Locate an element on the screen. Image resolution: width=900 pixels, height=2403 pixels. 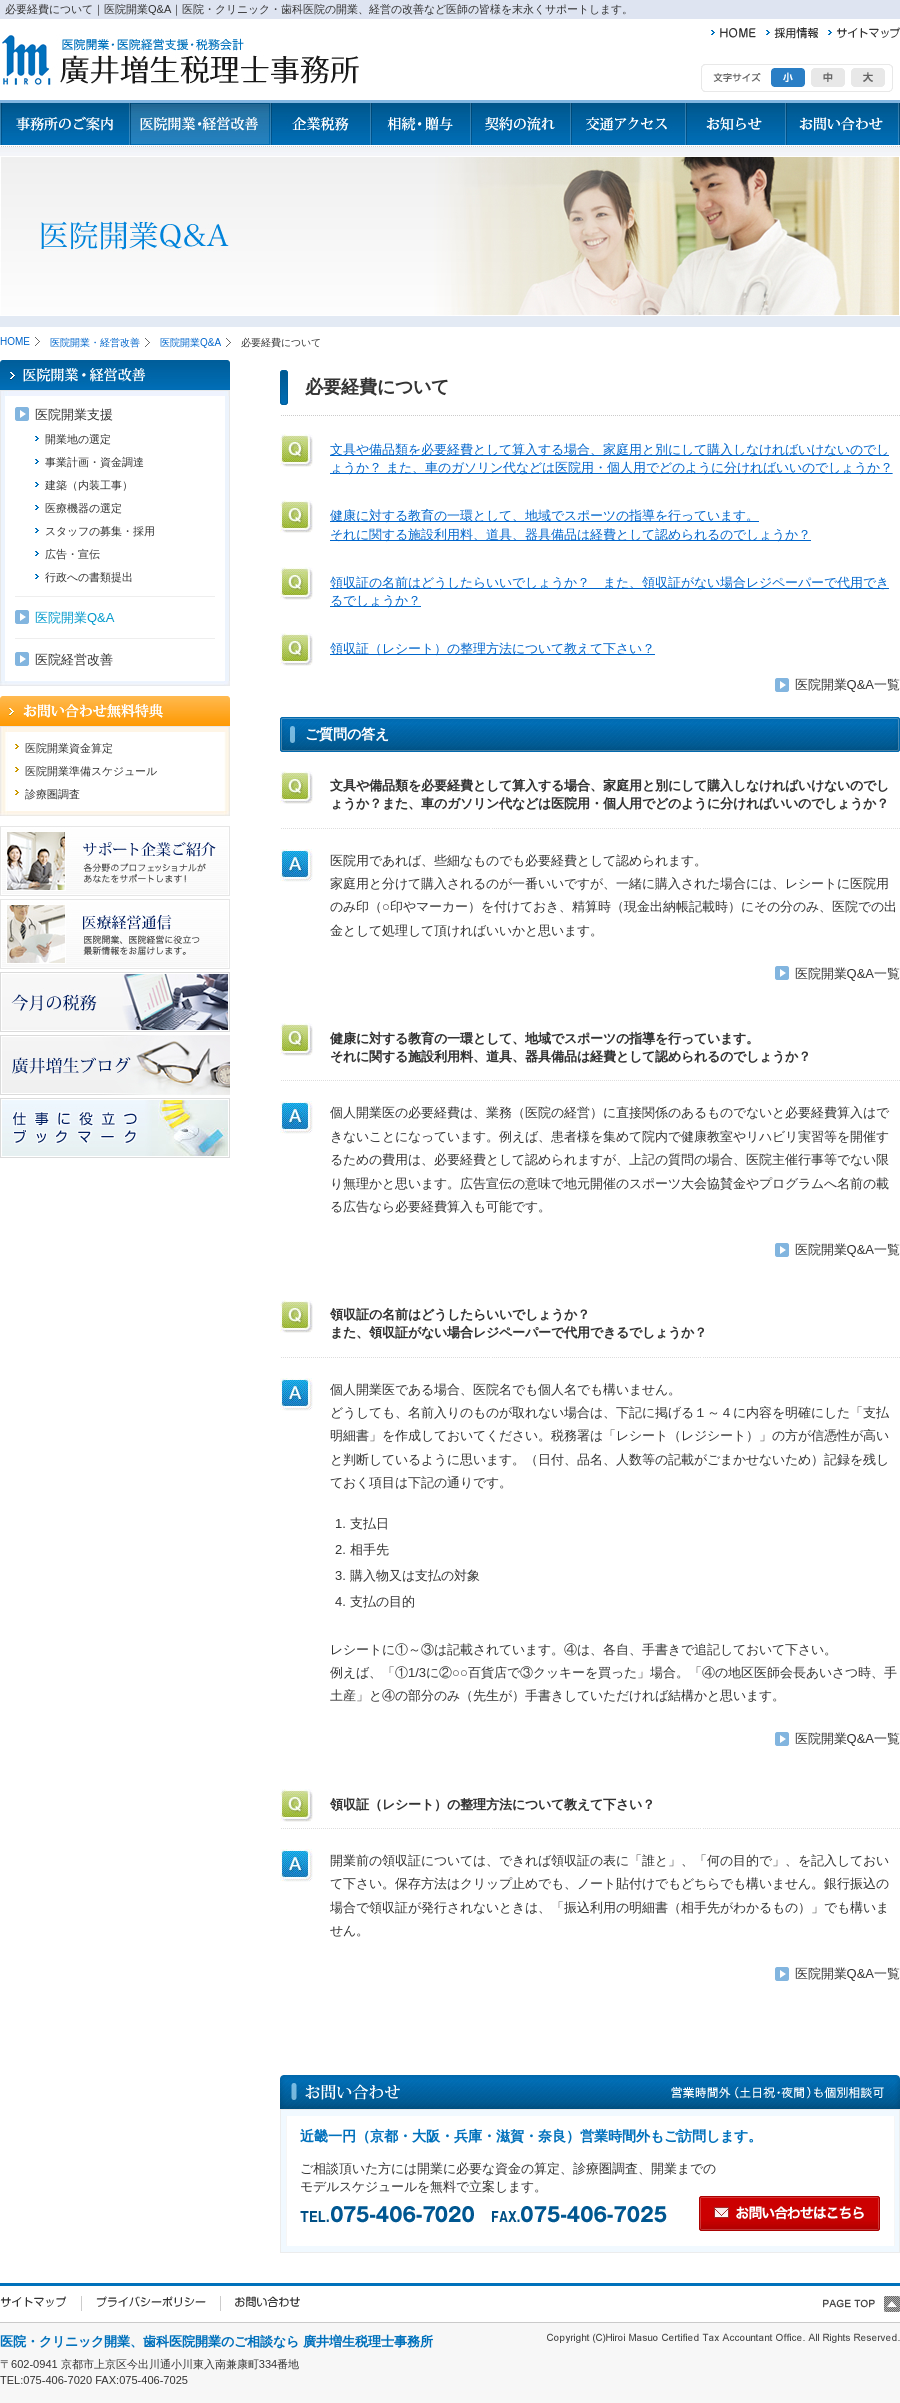
医院開業資金算定 is located at coordinates (69, 748).